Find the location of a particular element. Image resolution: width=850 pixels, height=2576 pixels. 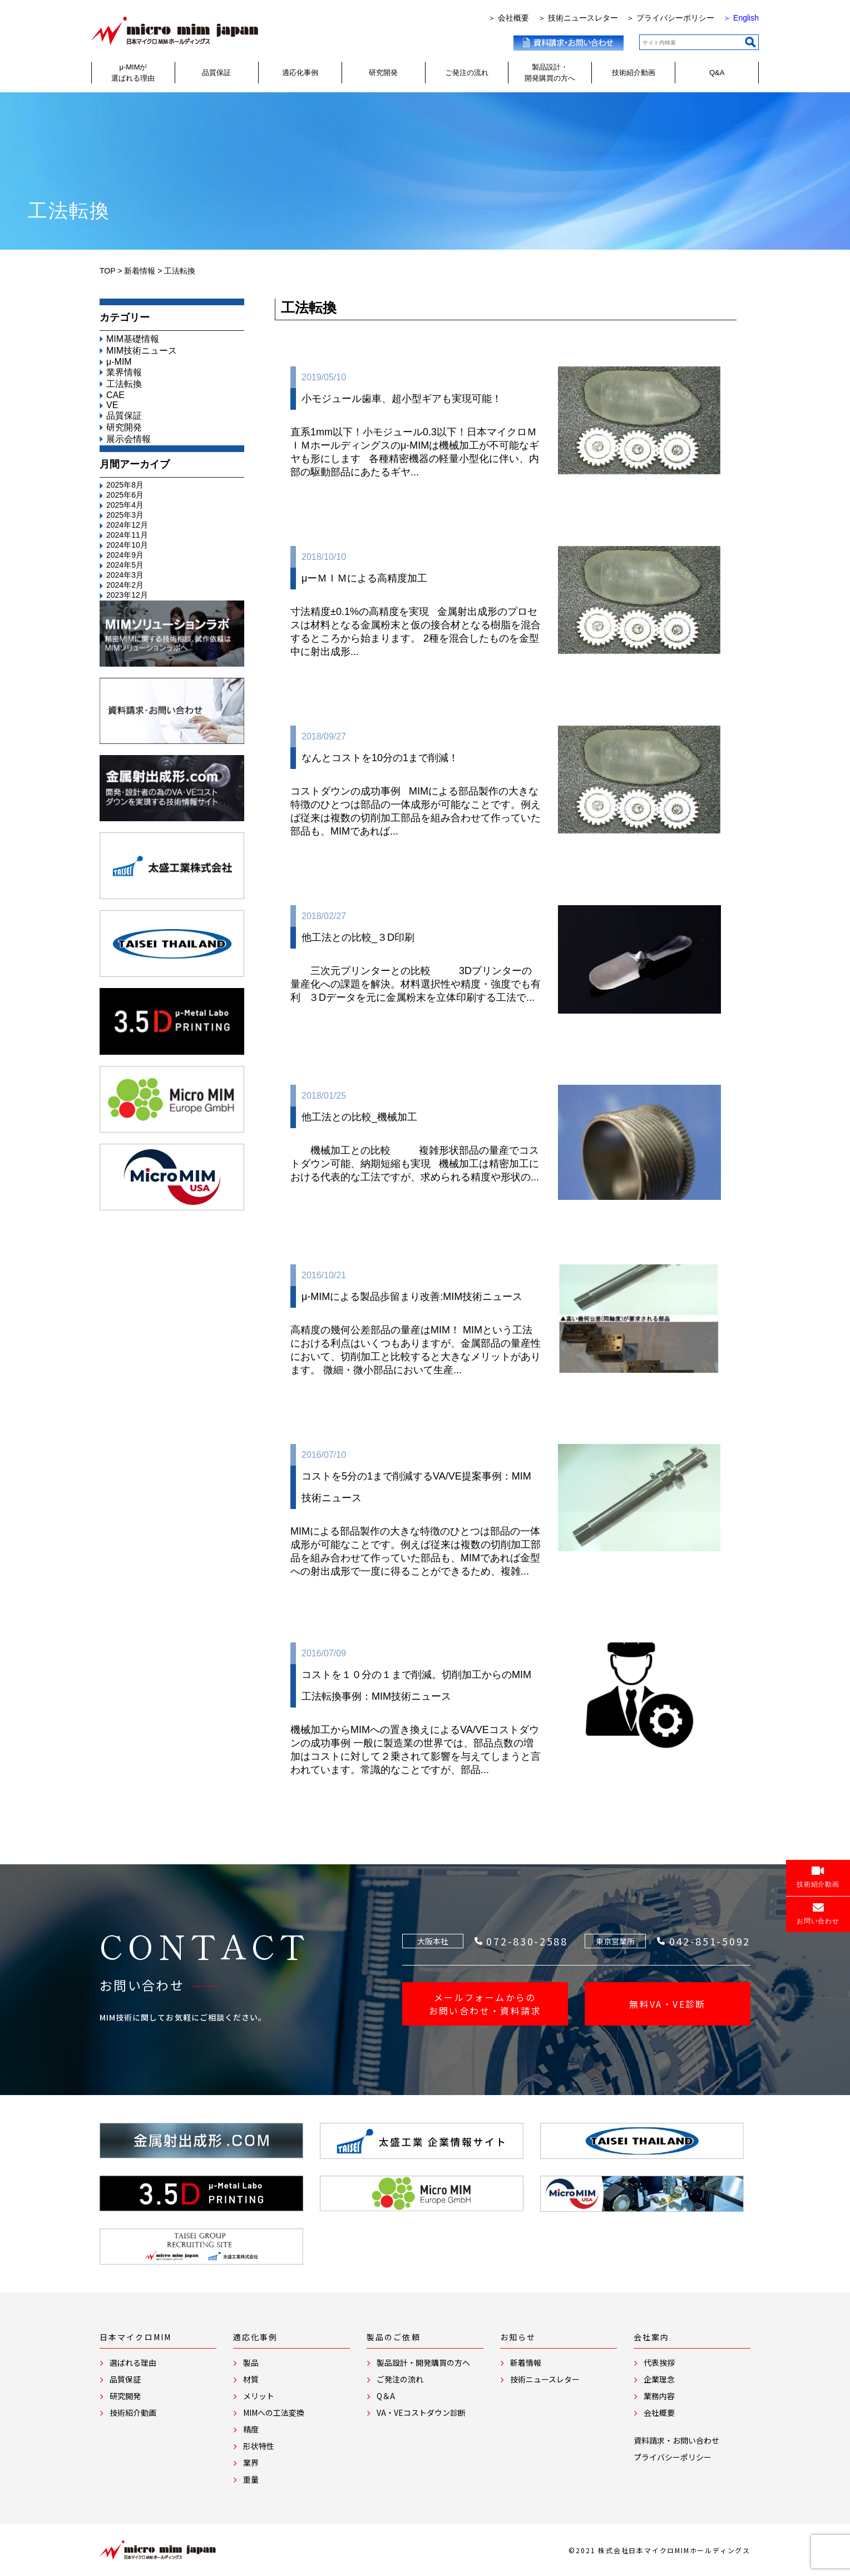

技術ニュースレター is located at coordinates (540, 2379).